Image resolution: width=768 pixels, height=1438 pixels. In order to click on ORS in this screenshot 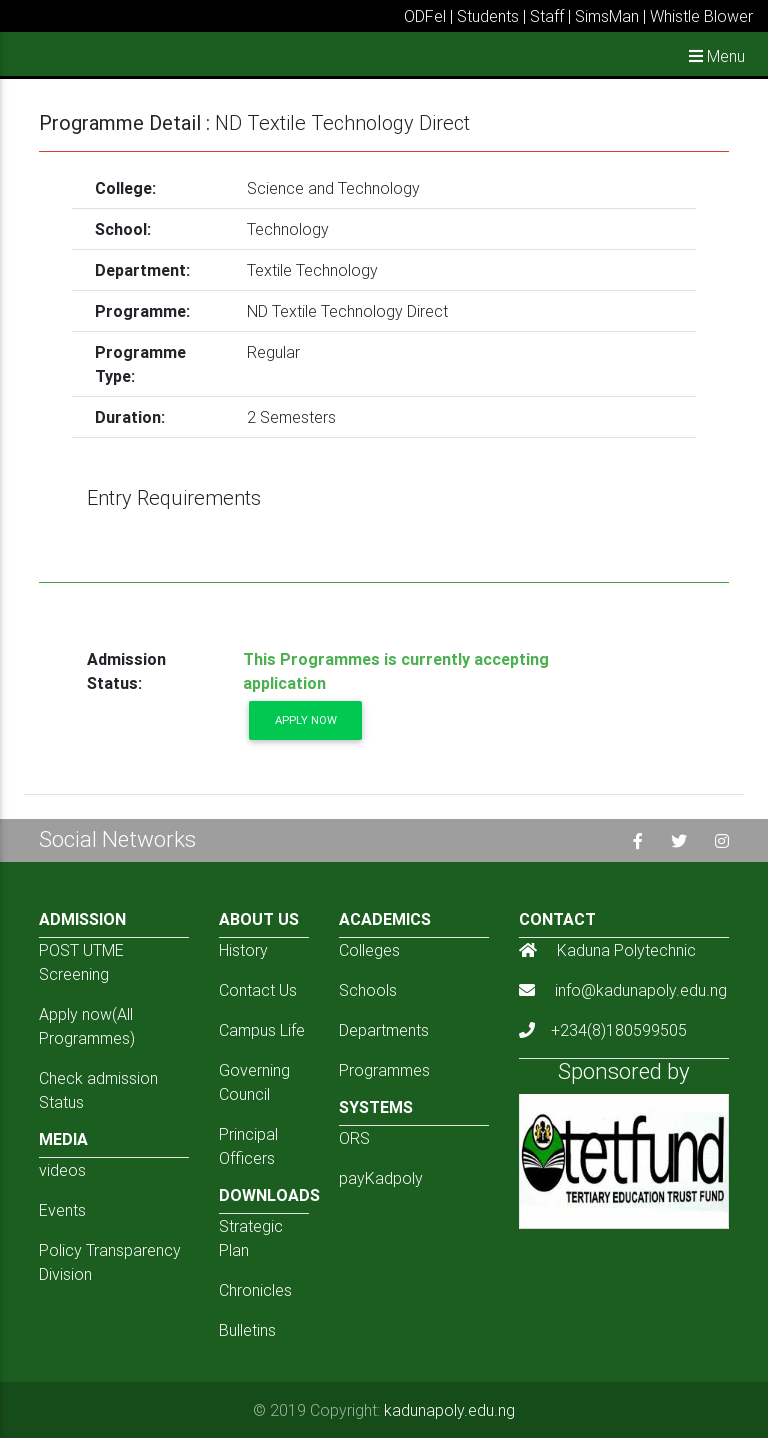, I will do `click(354, 1138)`.